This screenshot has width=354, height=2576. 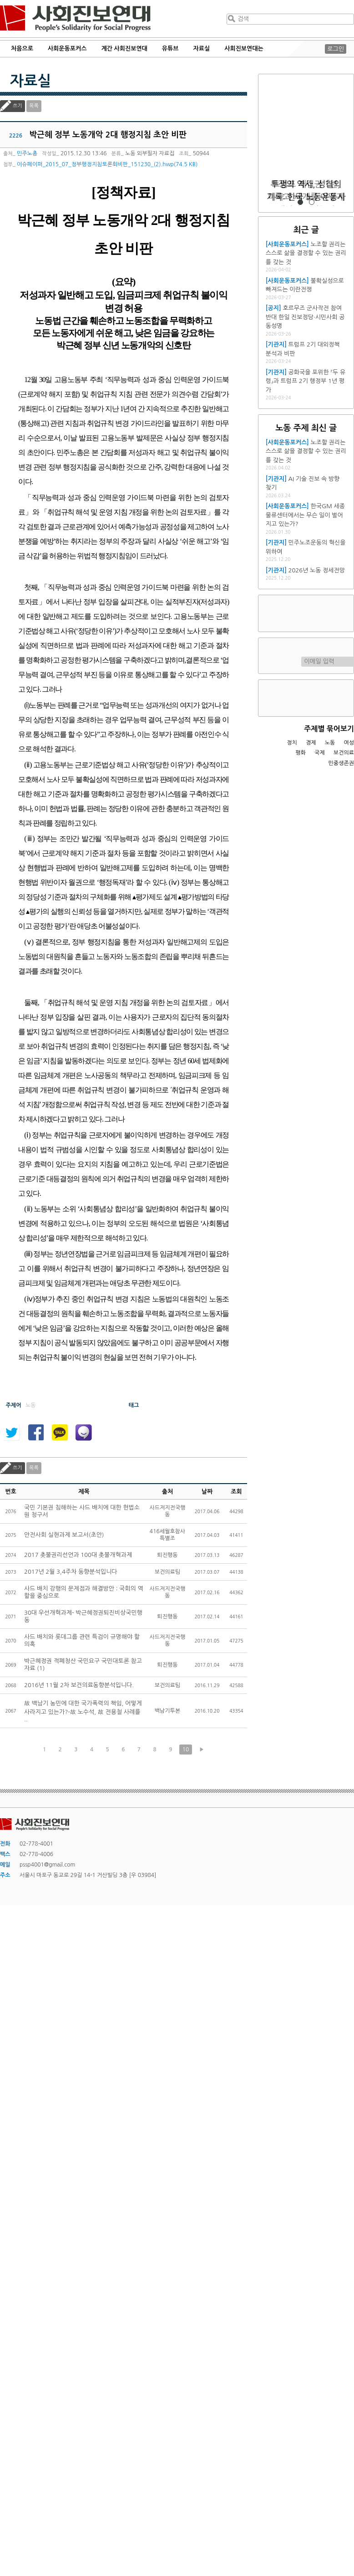 What do you see at coordinates (306, 197) in the screenshot?
I see `트럼프 재집권 1년, 미국과 세계를 어떻게 재편하고 있는가` at bounding box center [306, 197].